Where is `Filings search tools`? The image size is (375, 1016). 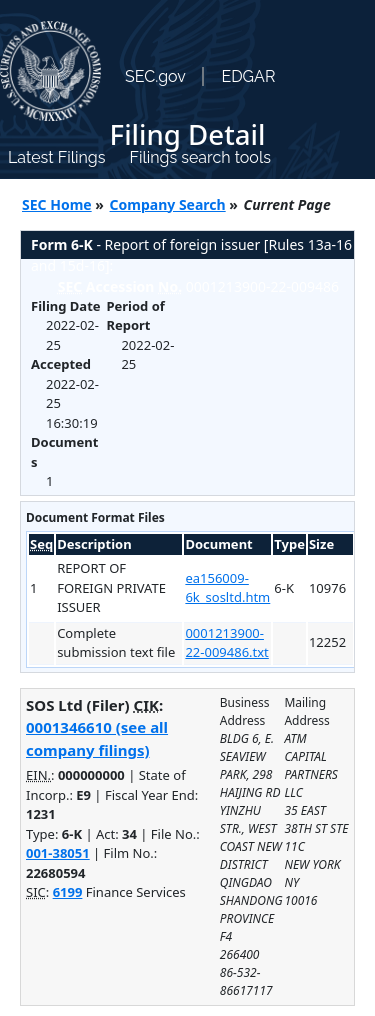
Filings search tools is located at coordinates (200, 157).